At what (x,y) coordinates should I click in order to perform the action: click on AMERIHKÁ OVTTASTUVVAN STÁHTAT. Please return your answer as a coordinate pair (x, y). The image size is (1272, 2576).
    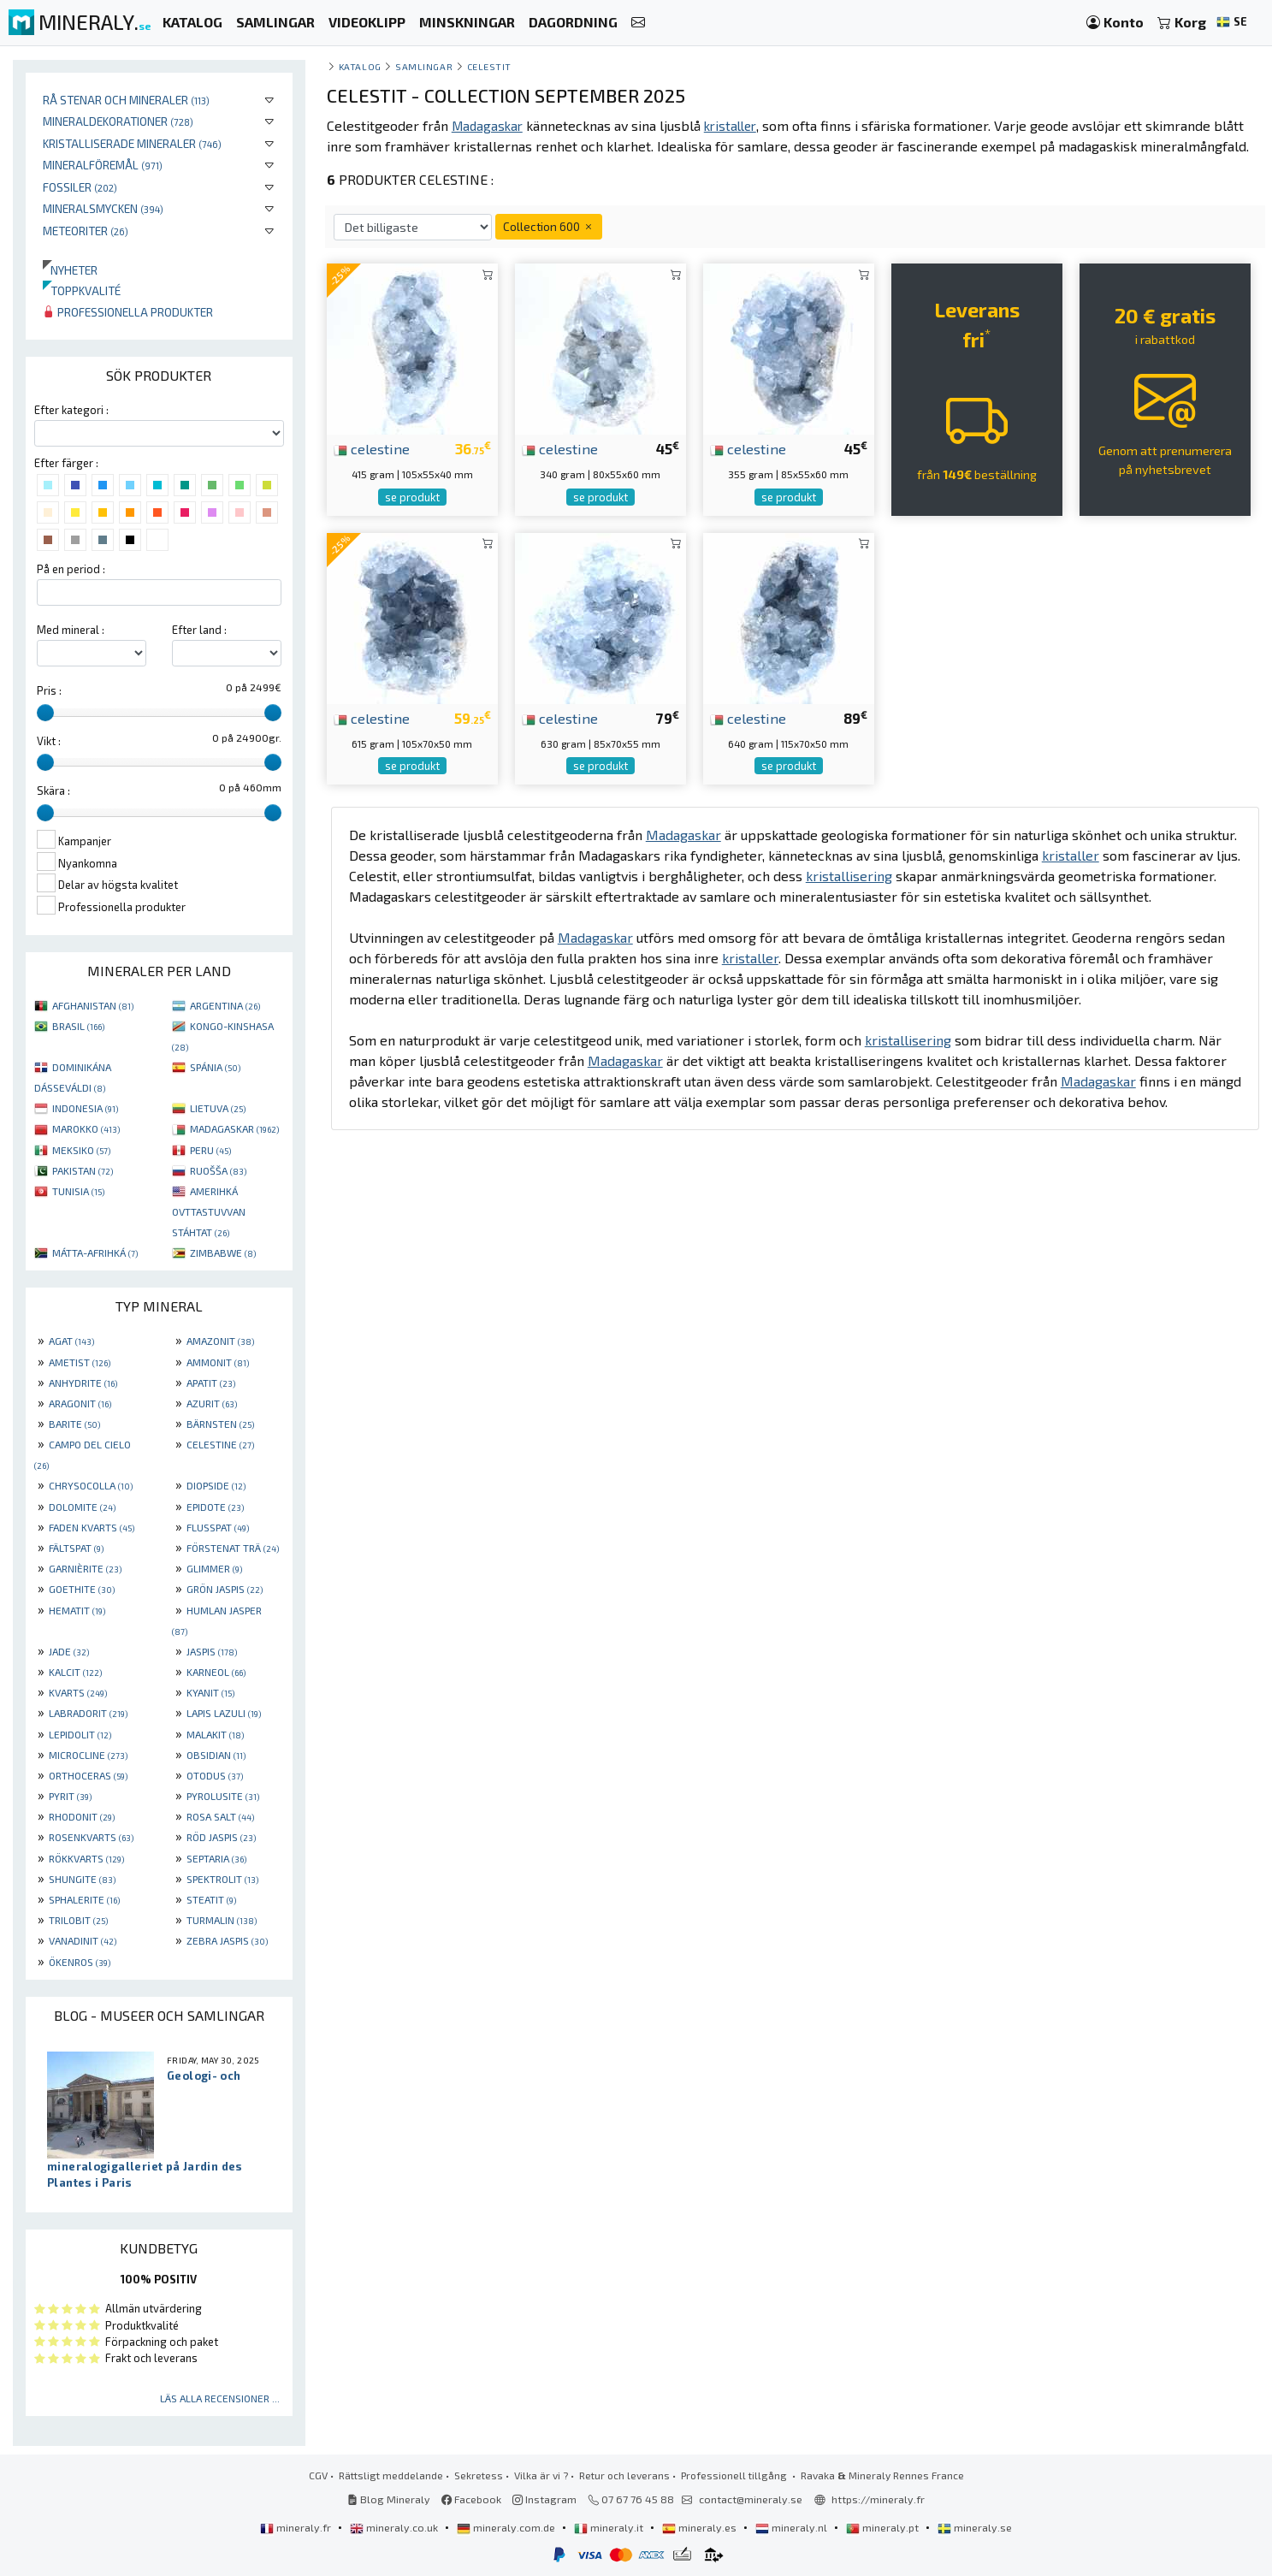
    Looking at the image, I should click on (209, 1211).